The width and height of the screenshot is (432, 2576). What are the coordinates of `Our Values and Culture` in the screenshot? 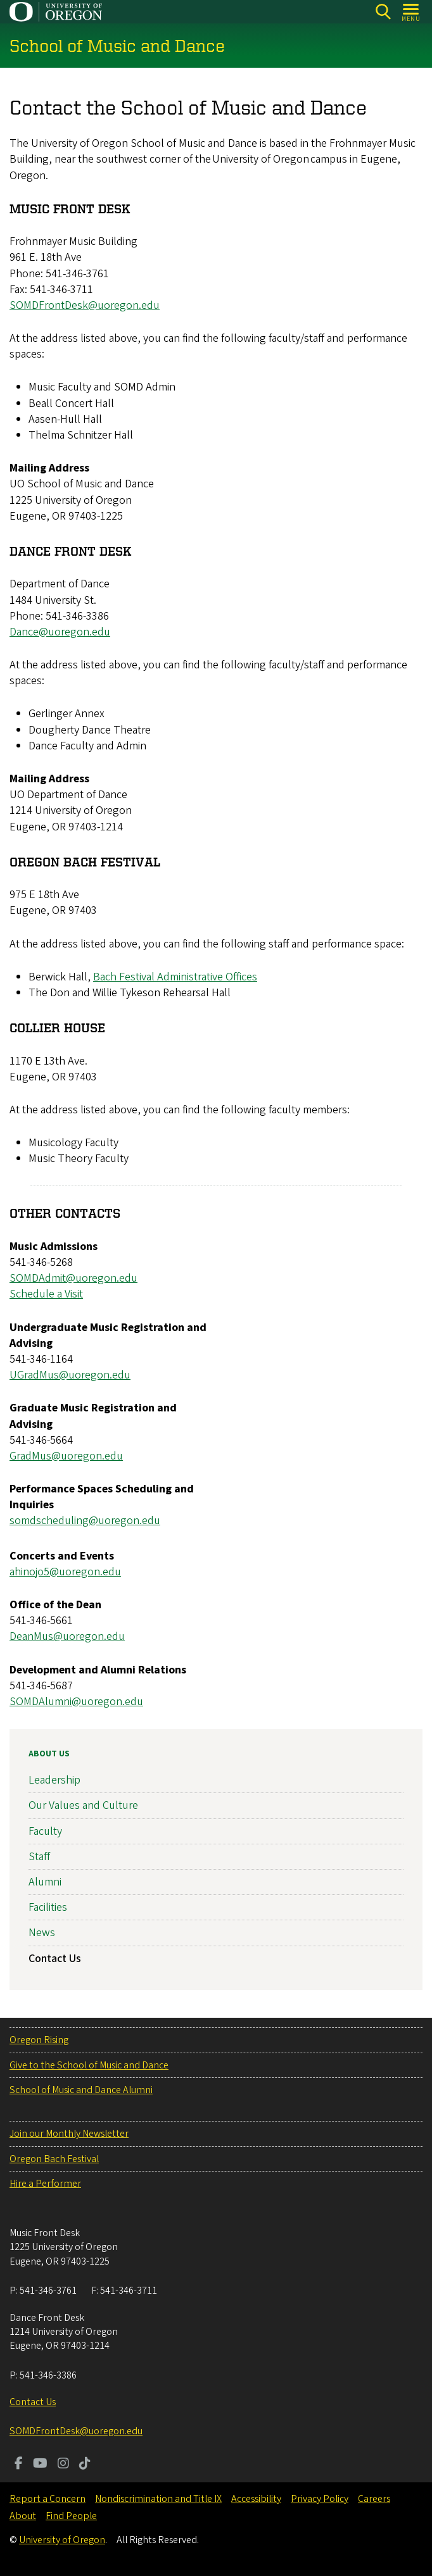 It's located at (83, 1805).